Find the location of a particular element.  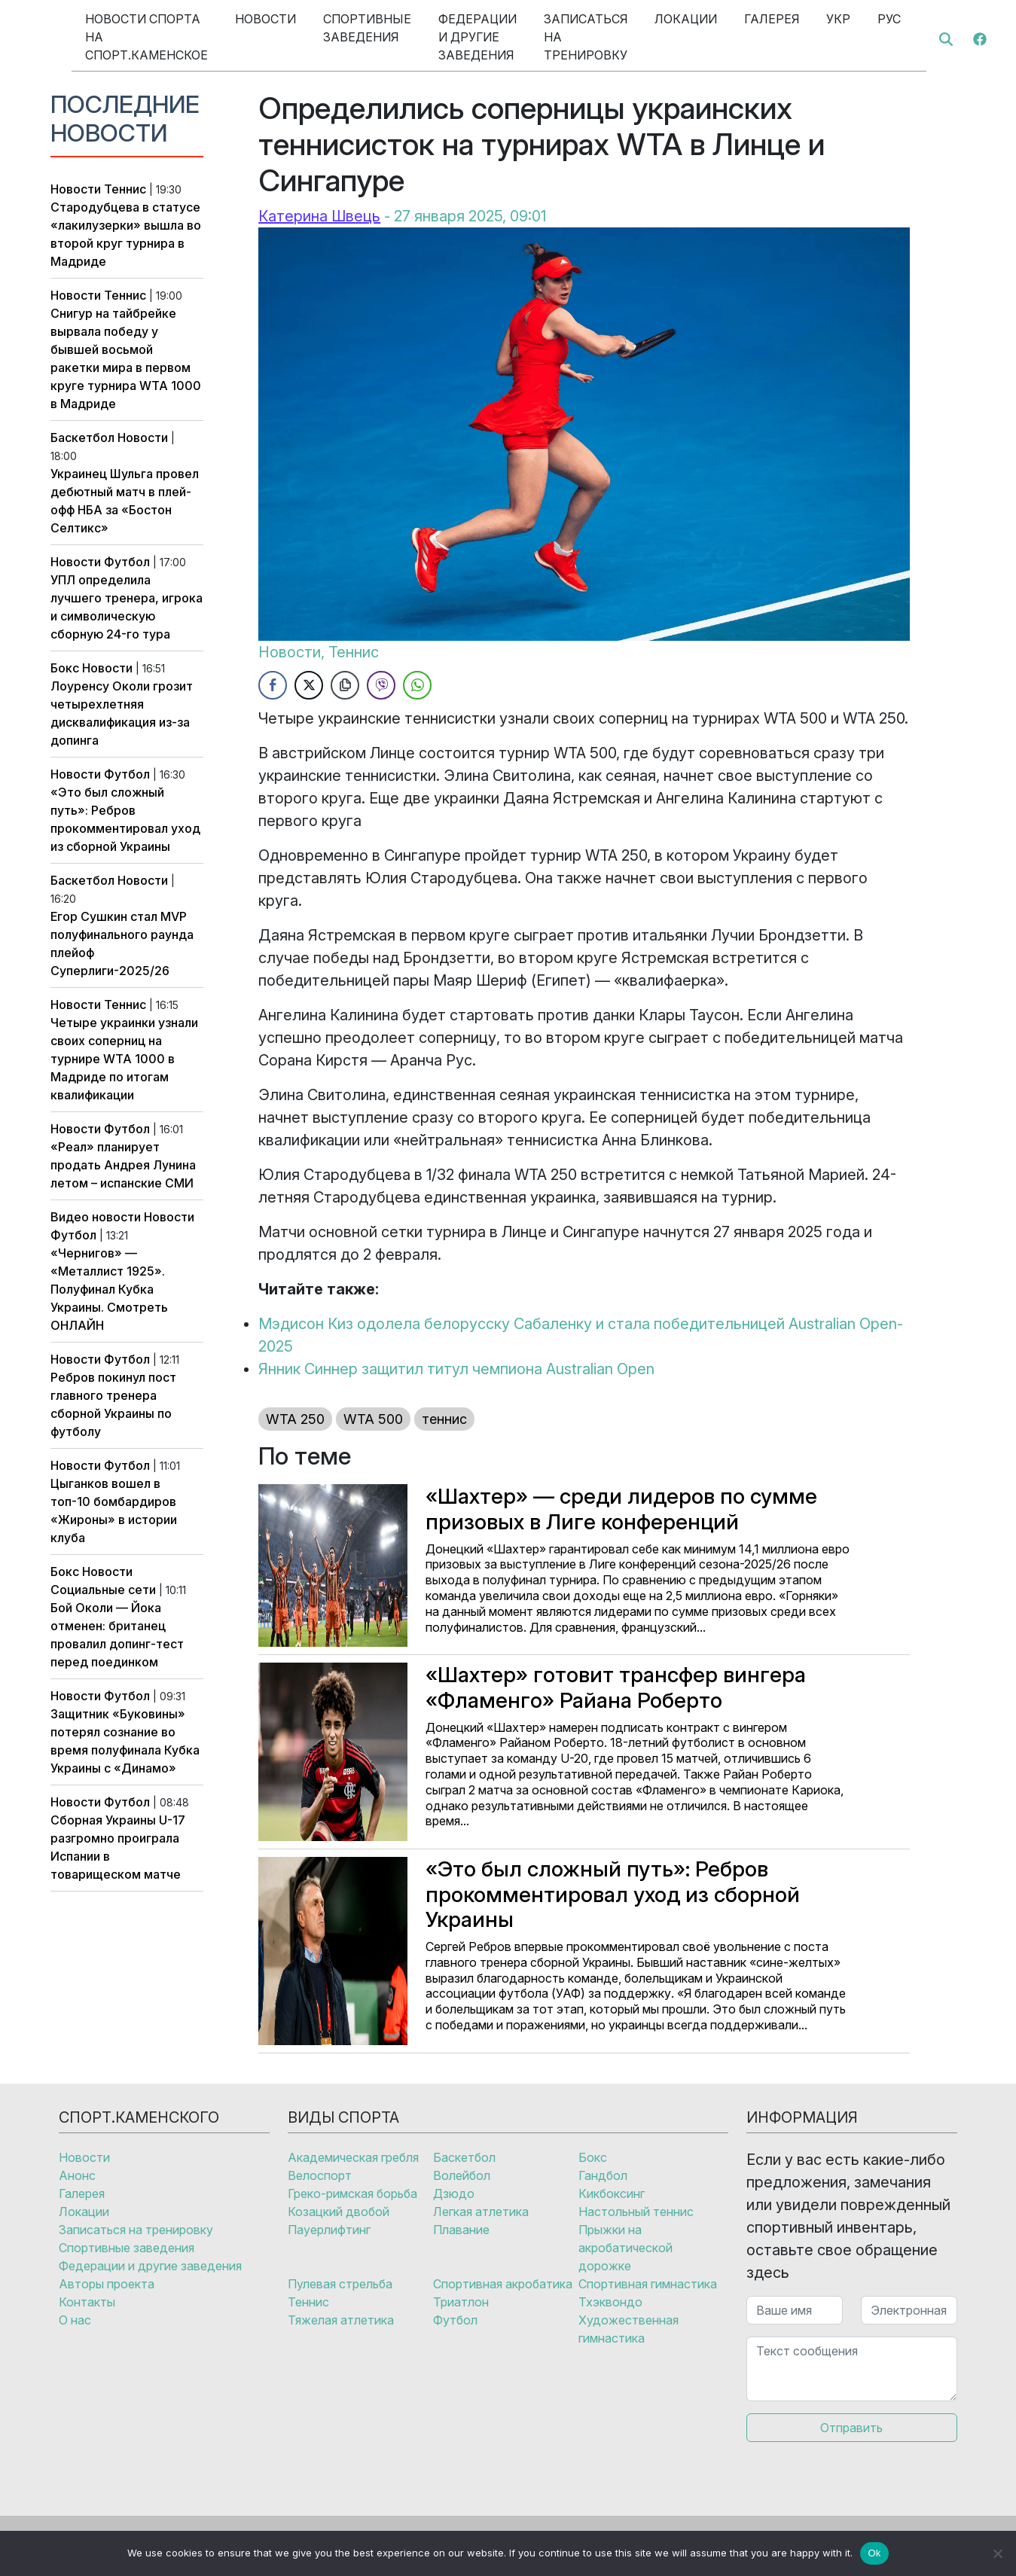

Пауерлифтинг is located at coordinates (329, 2229).